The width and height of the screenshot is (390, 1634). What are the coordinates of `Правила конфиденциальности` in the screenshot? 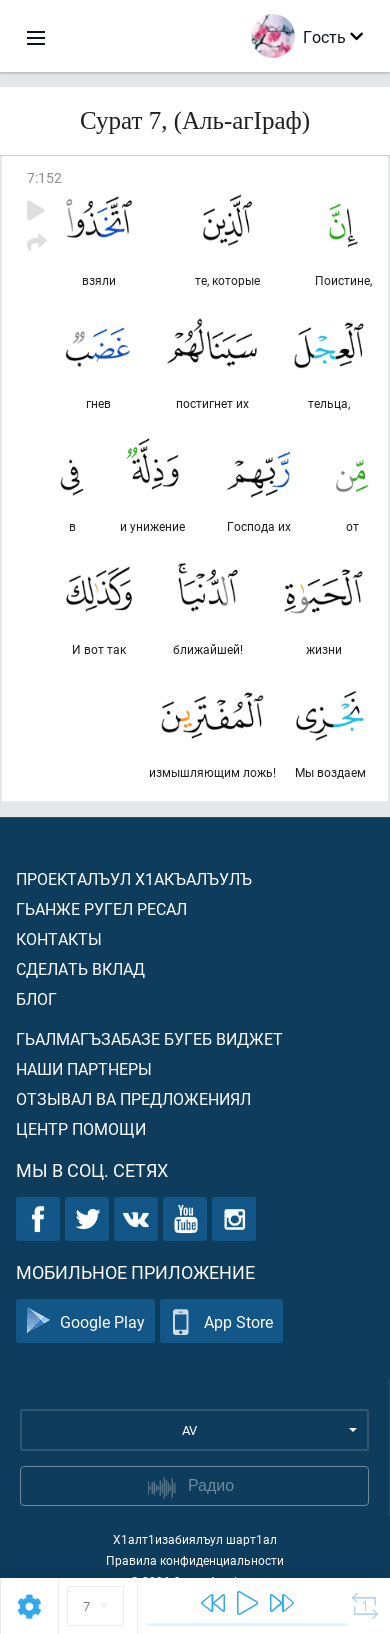 It's located at (195, 1560).